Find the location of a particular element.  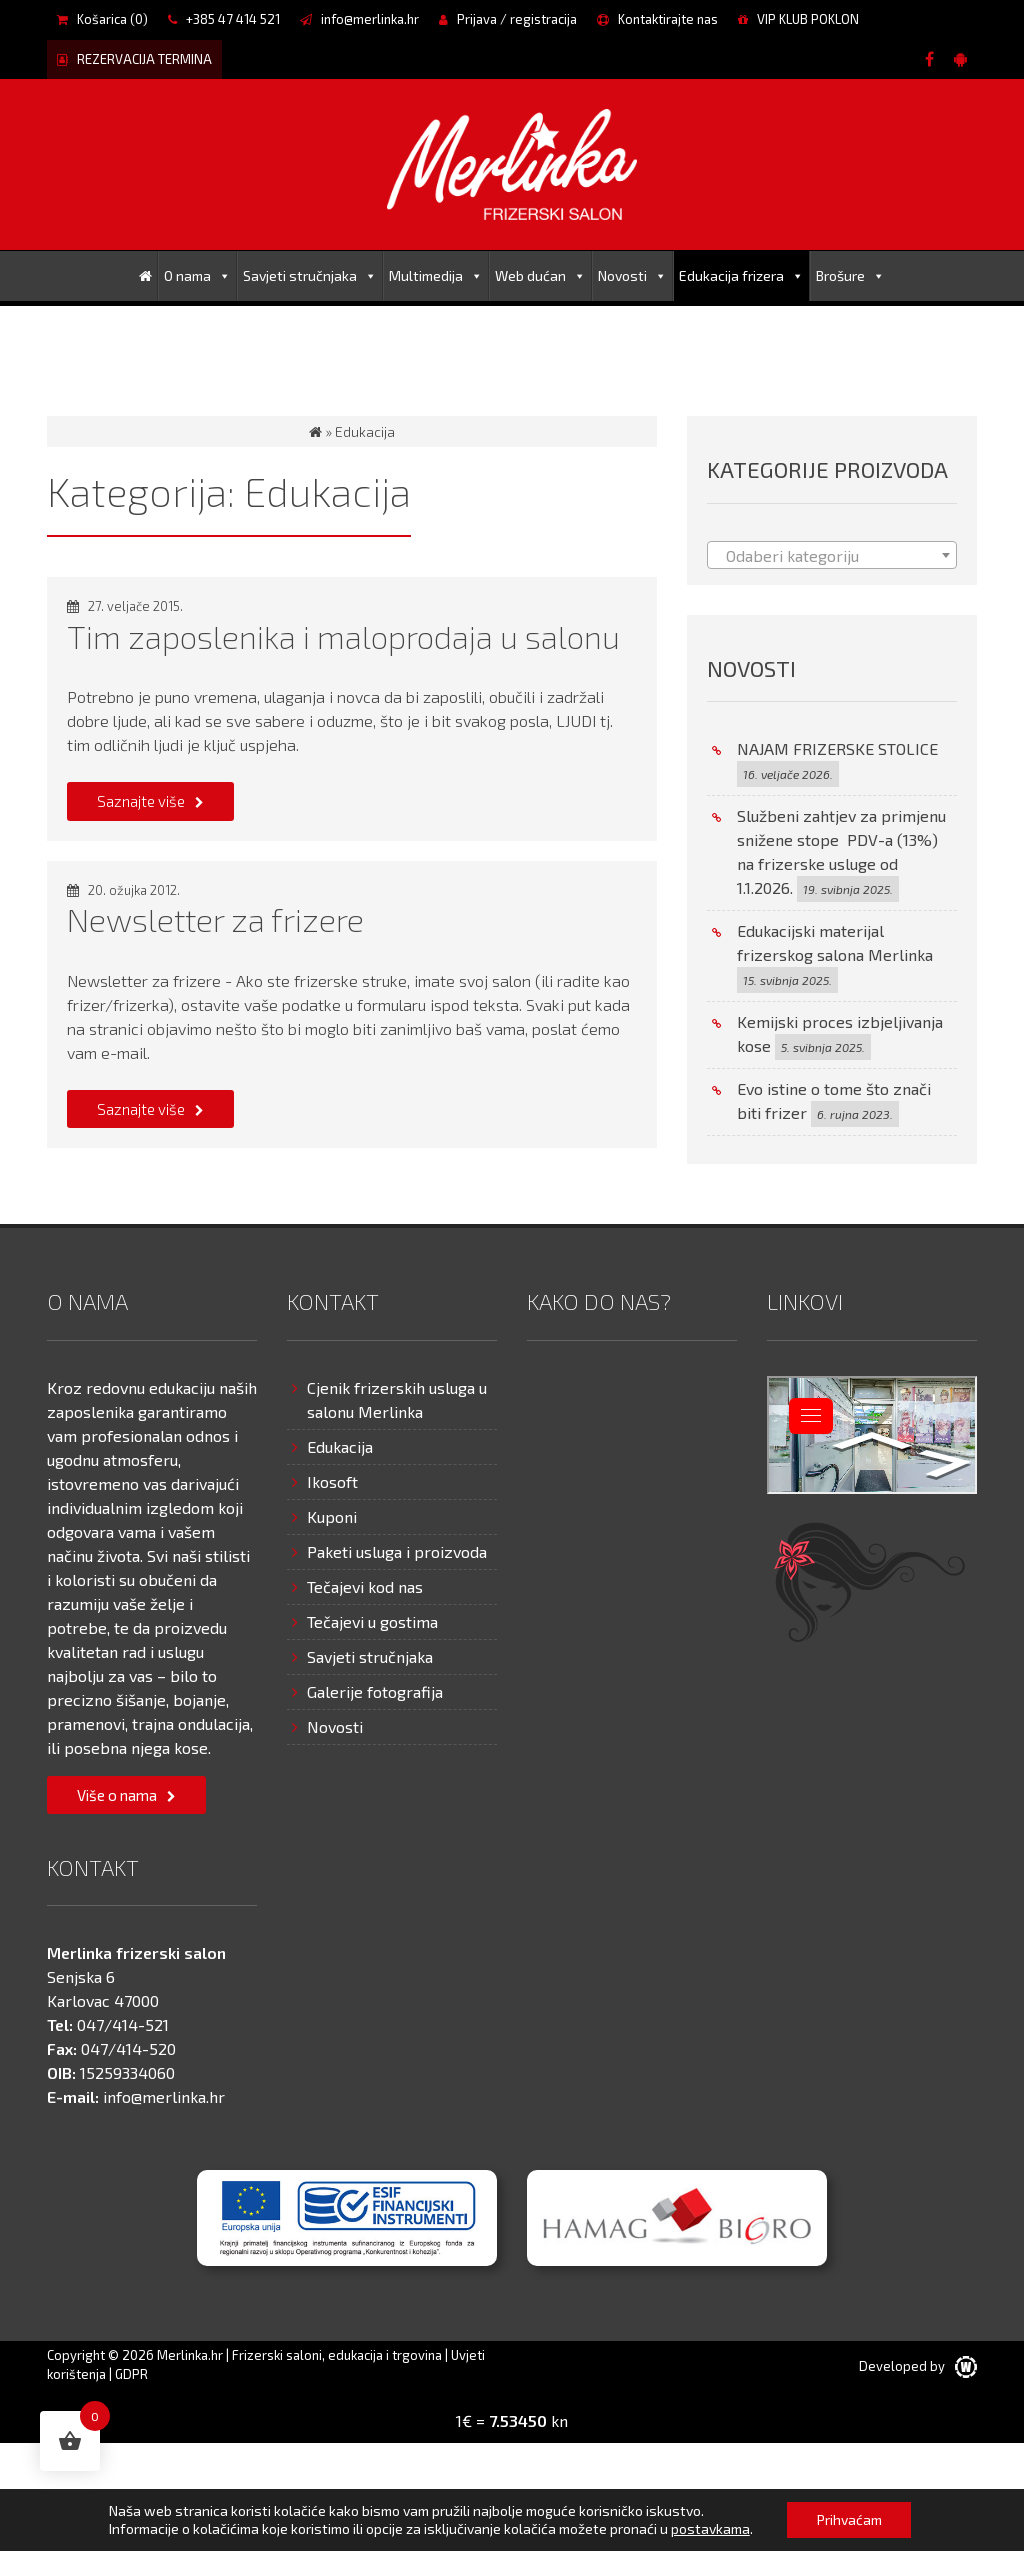

NAJAM FRIZERSKE STOLICE is located at coordinates (837, 748).